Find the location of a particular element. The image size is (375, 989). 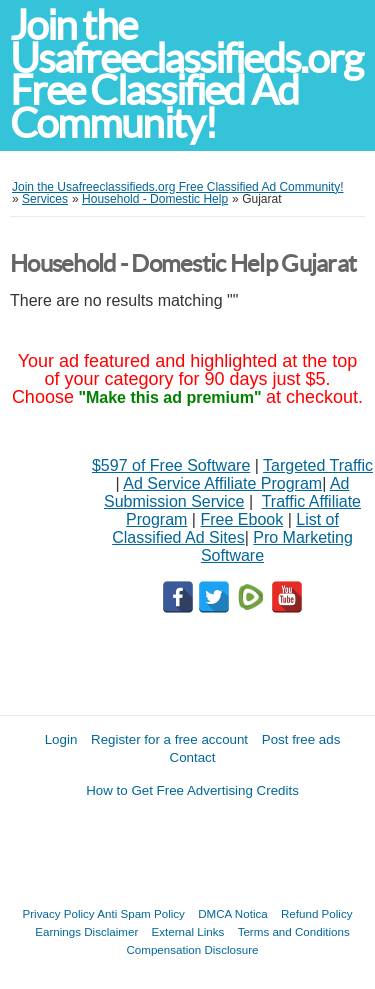

DMCA Notica is located at coordinates (233, 913).